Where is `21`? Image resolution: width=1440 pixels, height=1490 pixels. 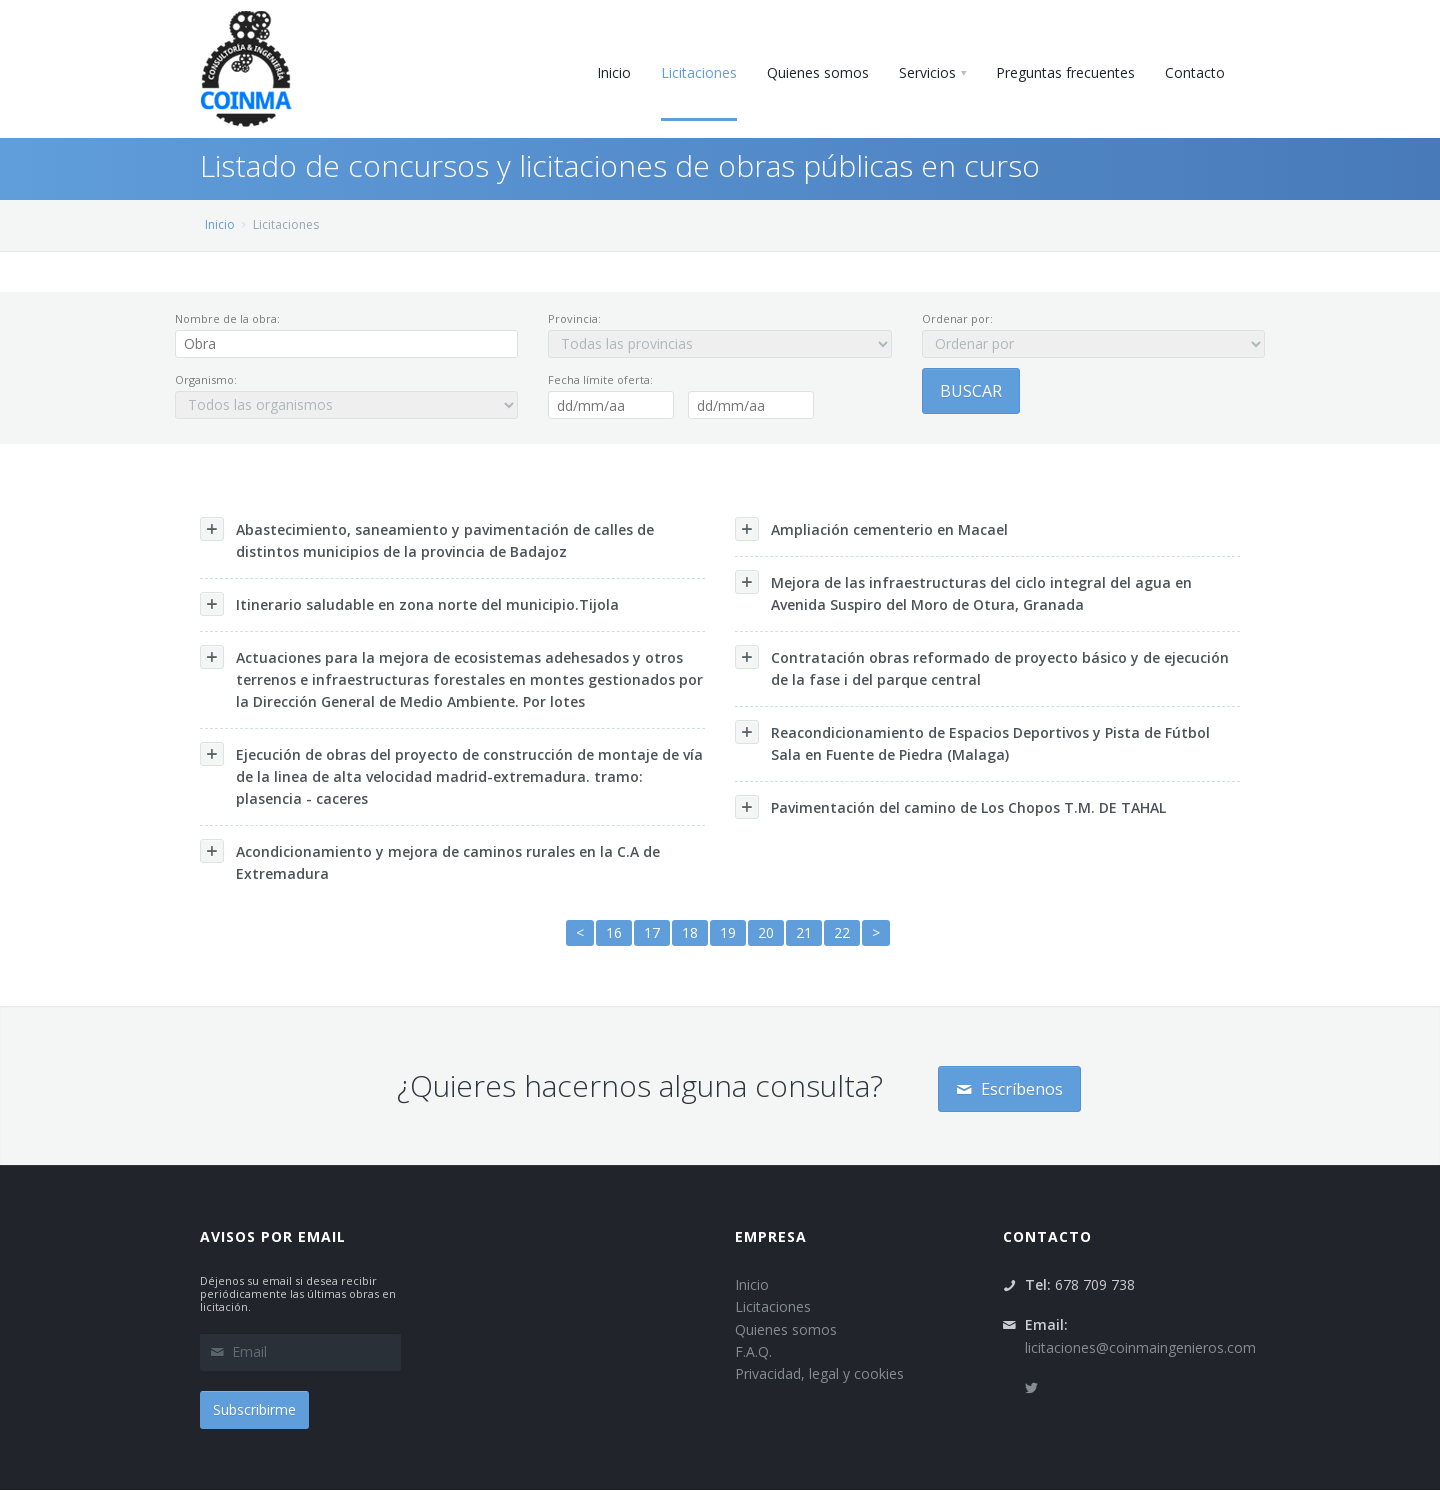
21 is located at coordinates (804, 932).